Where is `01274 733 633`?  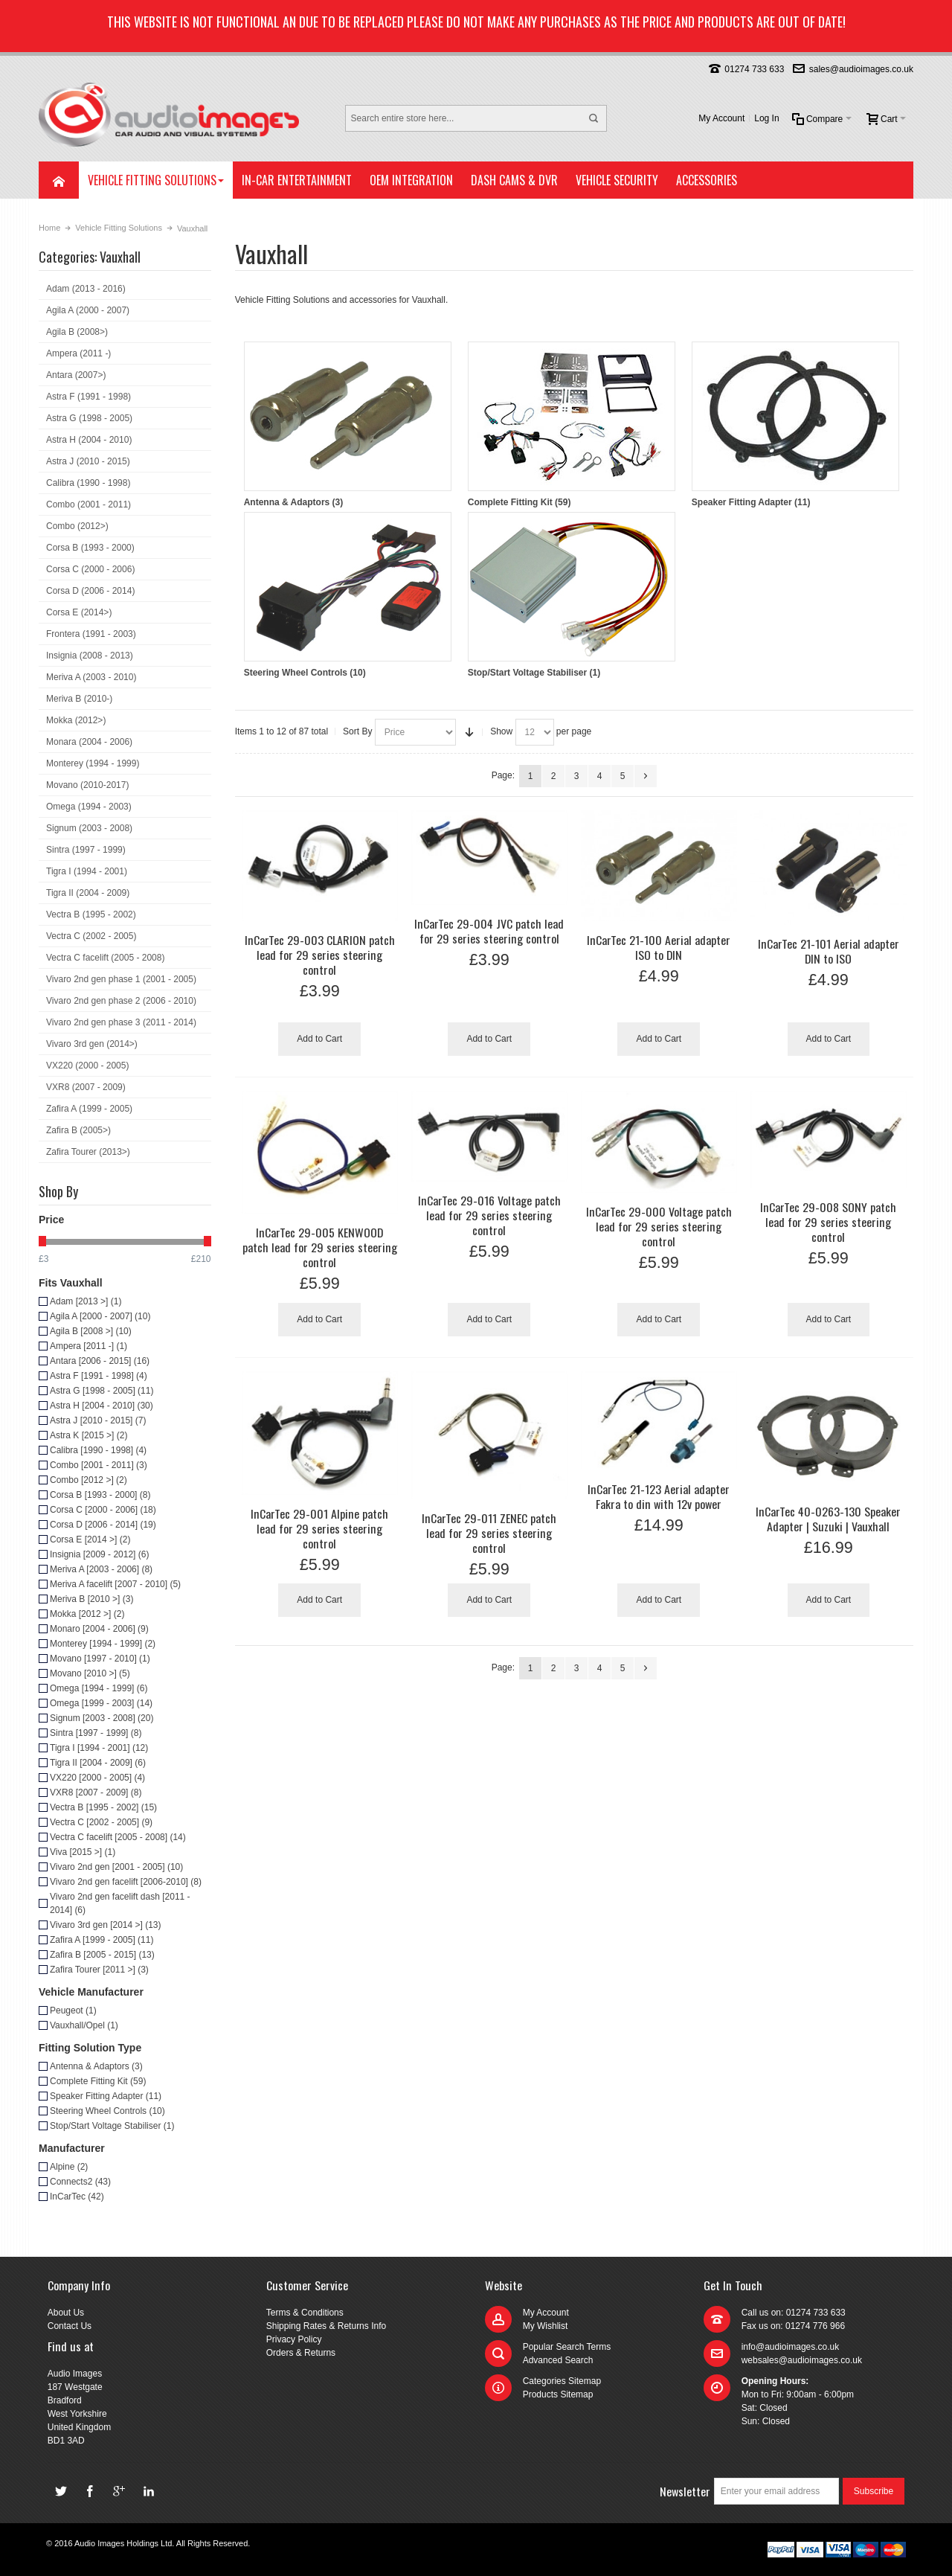
01274 733 633 is located at coordinates (754, 69).